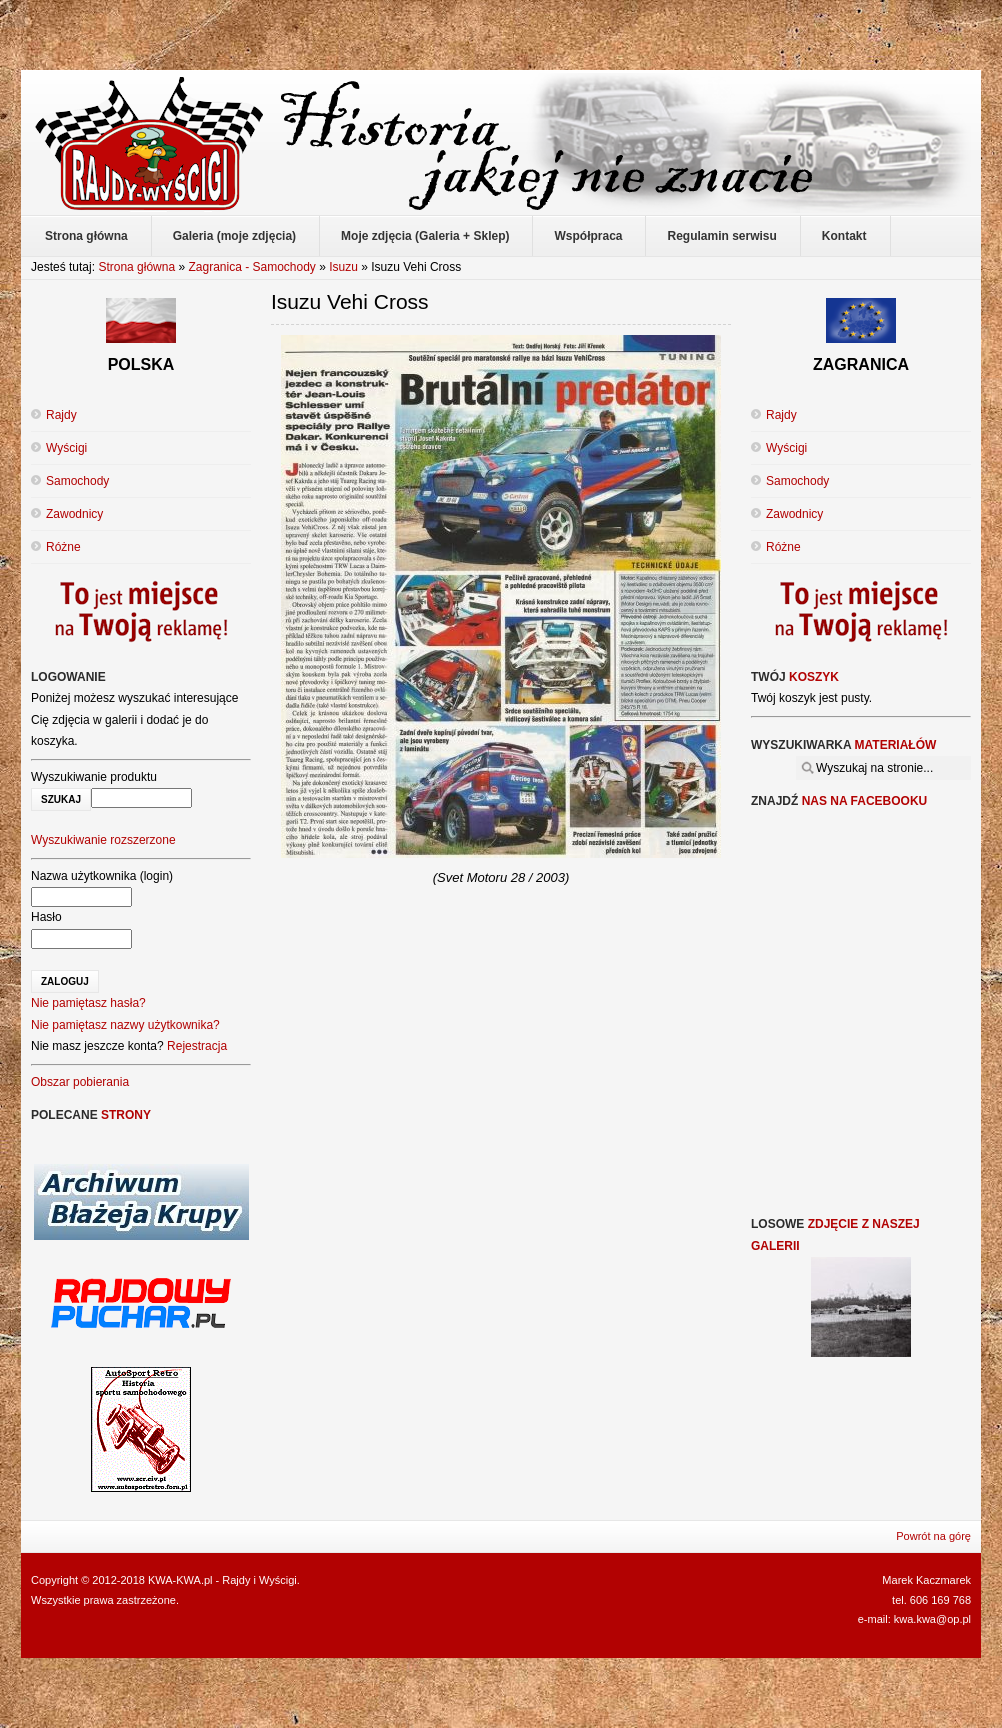  I want to click on Wyszukiwanie produktu, so click(94, 777).